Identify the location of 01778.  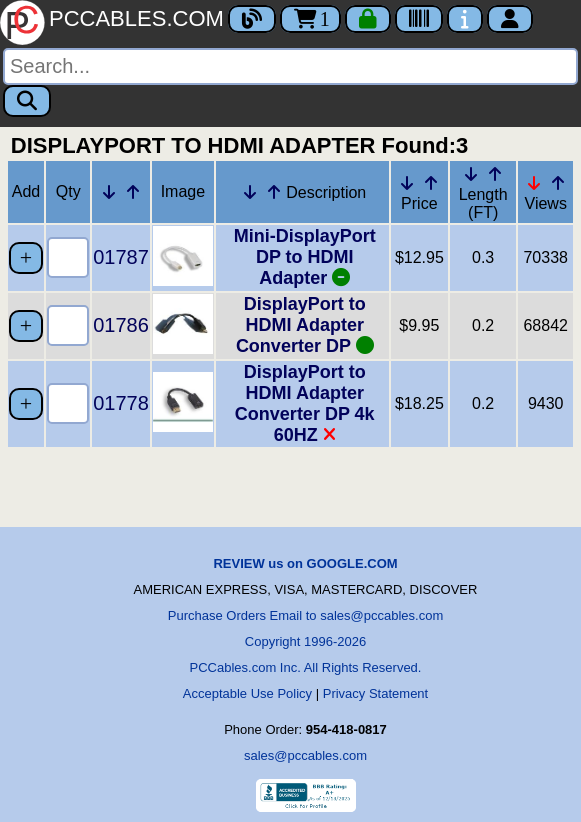
(121, 403).